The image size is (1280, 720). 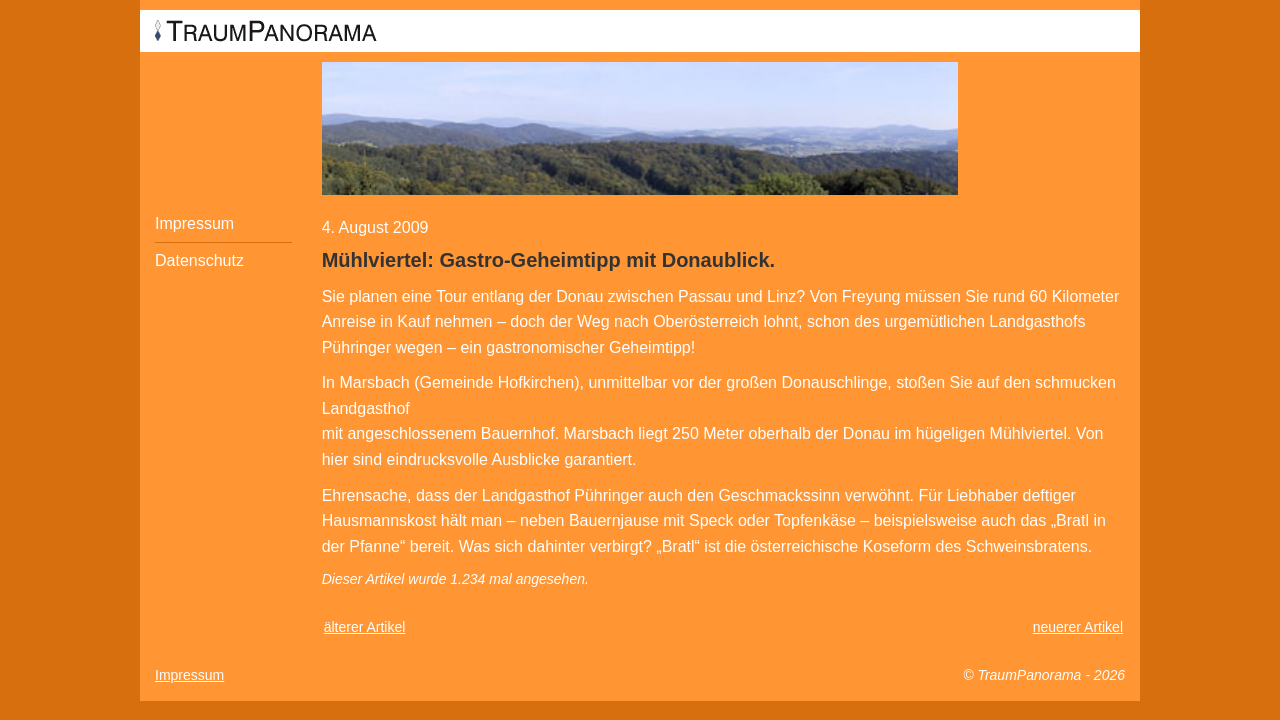 What do you see at coordinates (194, 223) in the screenshot?
I see `Impressum` at bounding box center [194, 223].